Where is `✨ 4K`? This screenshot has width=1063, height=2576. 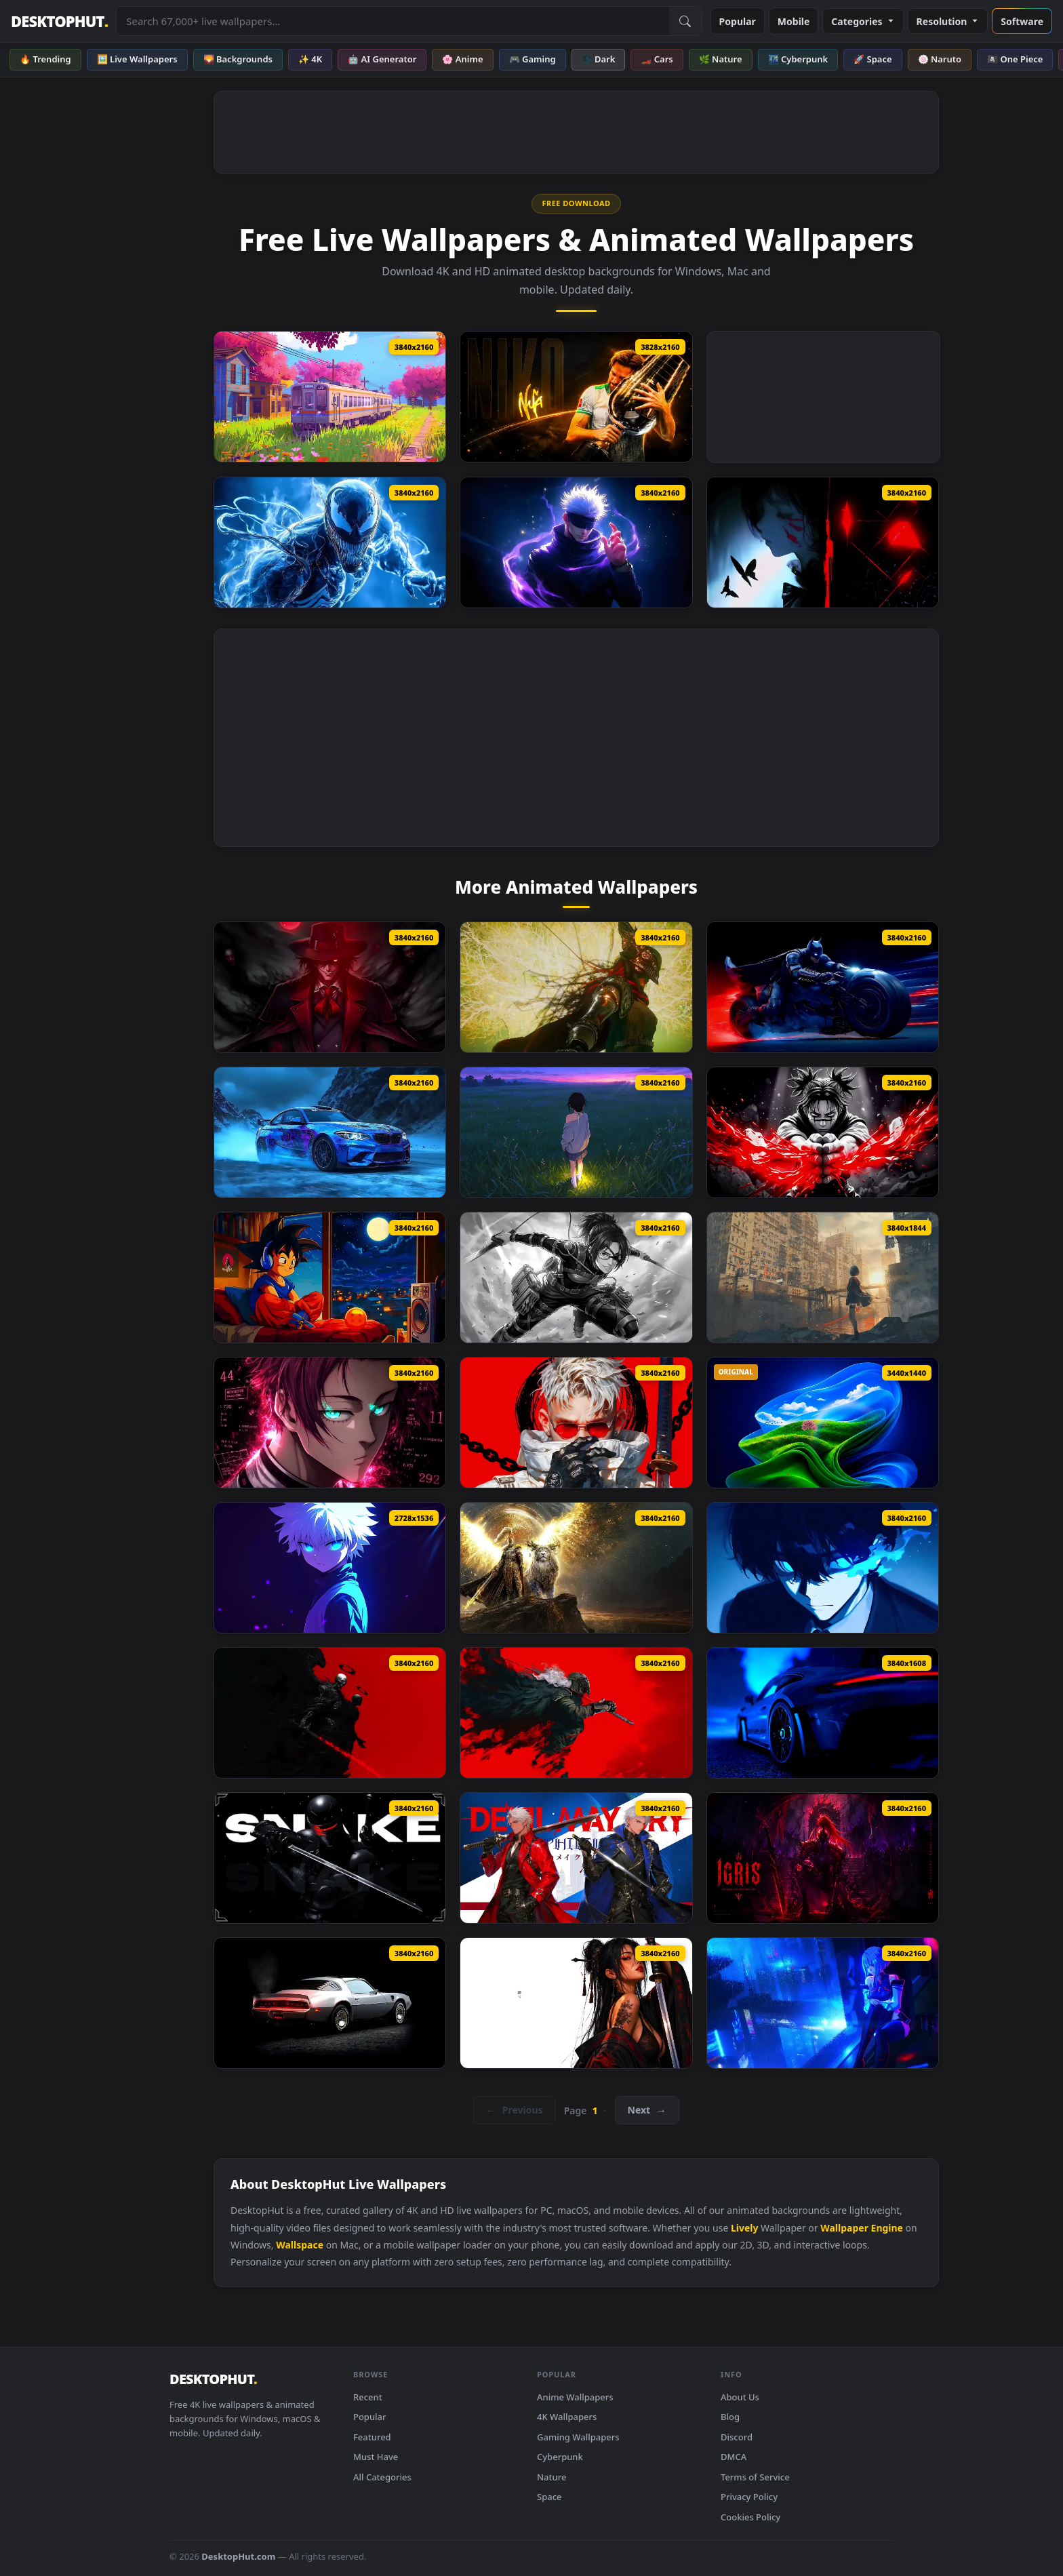
✨ 4K is located at coordinates (310, 59).